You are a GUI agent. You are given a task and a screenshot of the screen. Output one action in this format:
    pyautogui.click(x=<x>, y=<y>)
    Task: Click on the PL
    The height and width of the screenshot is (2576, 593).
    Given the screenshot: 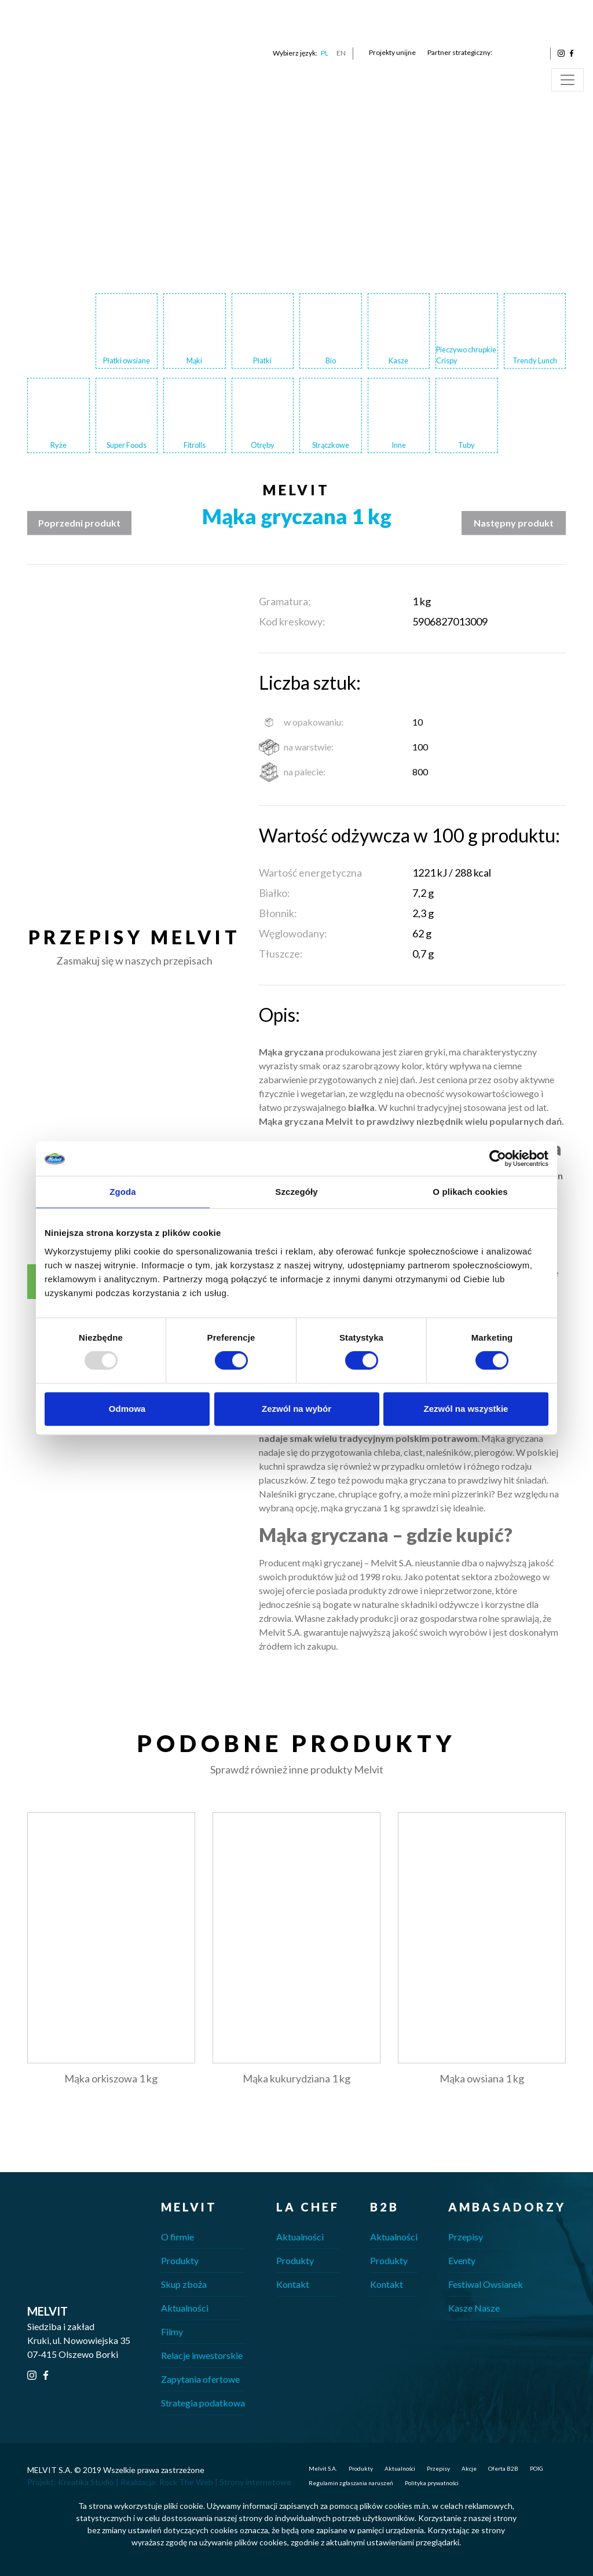 What is the action you would take?
    pyautogui.click(x=324, y=53)
    